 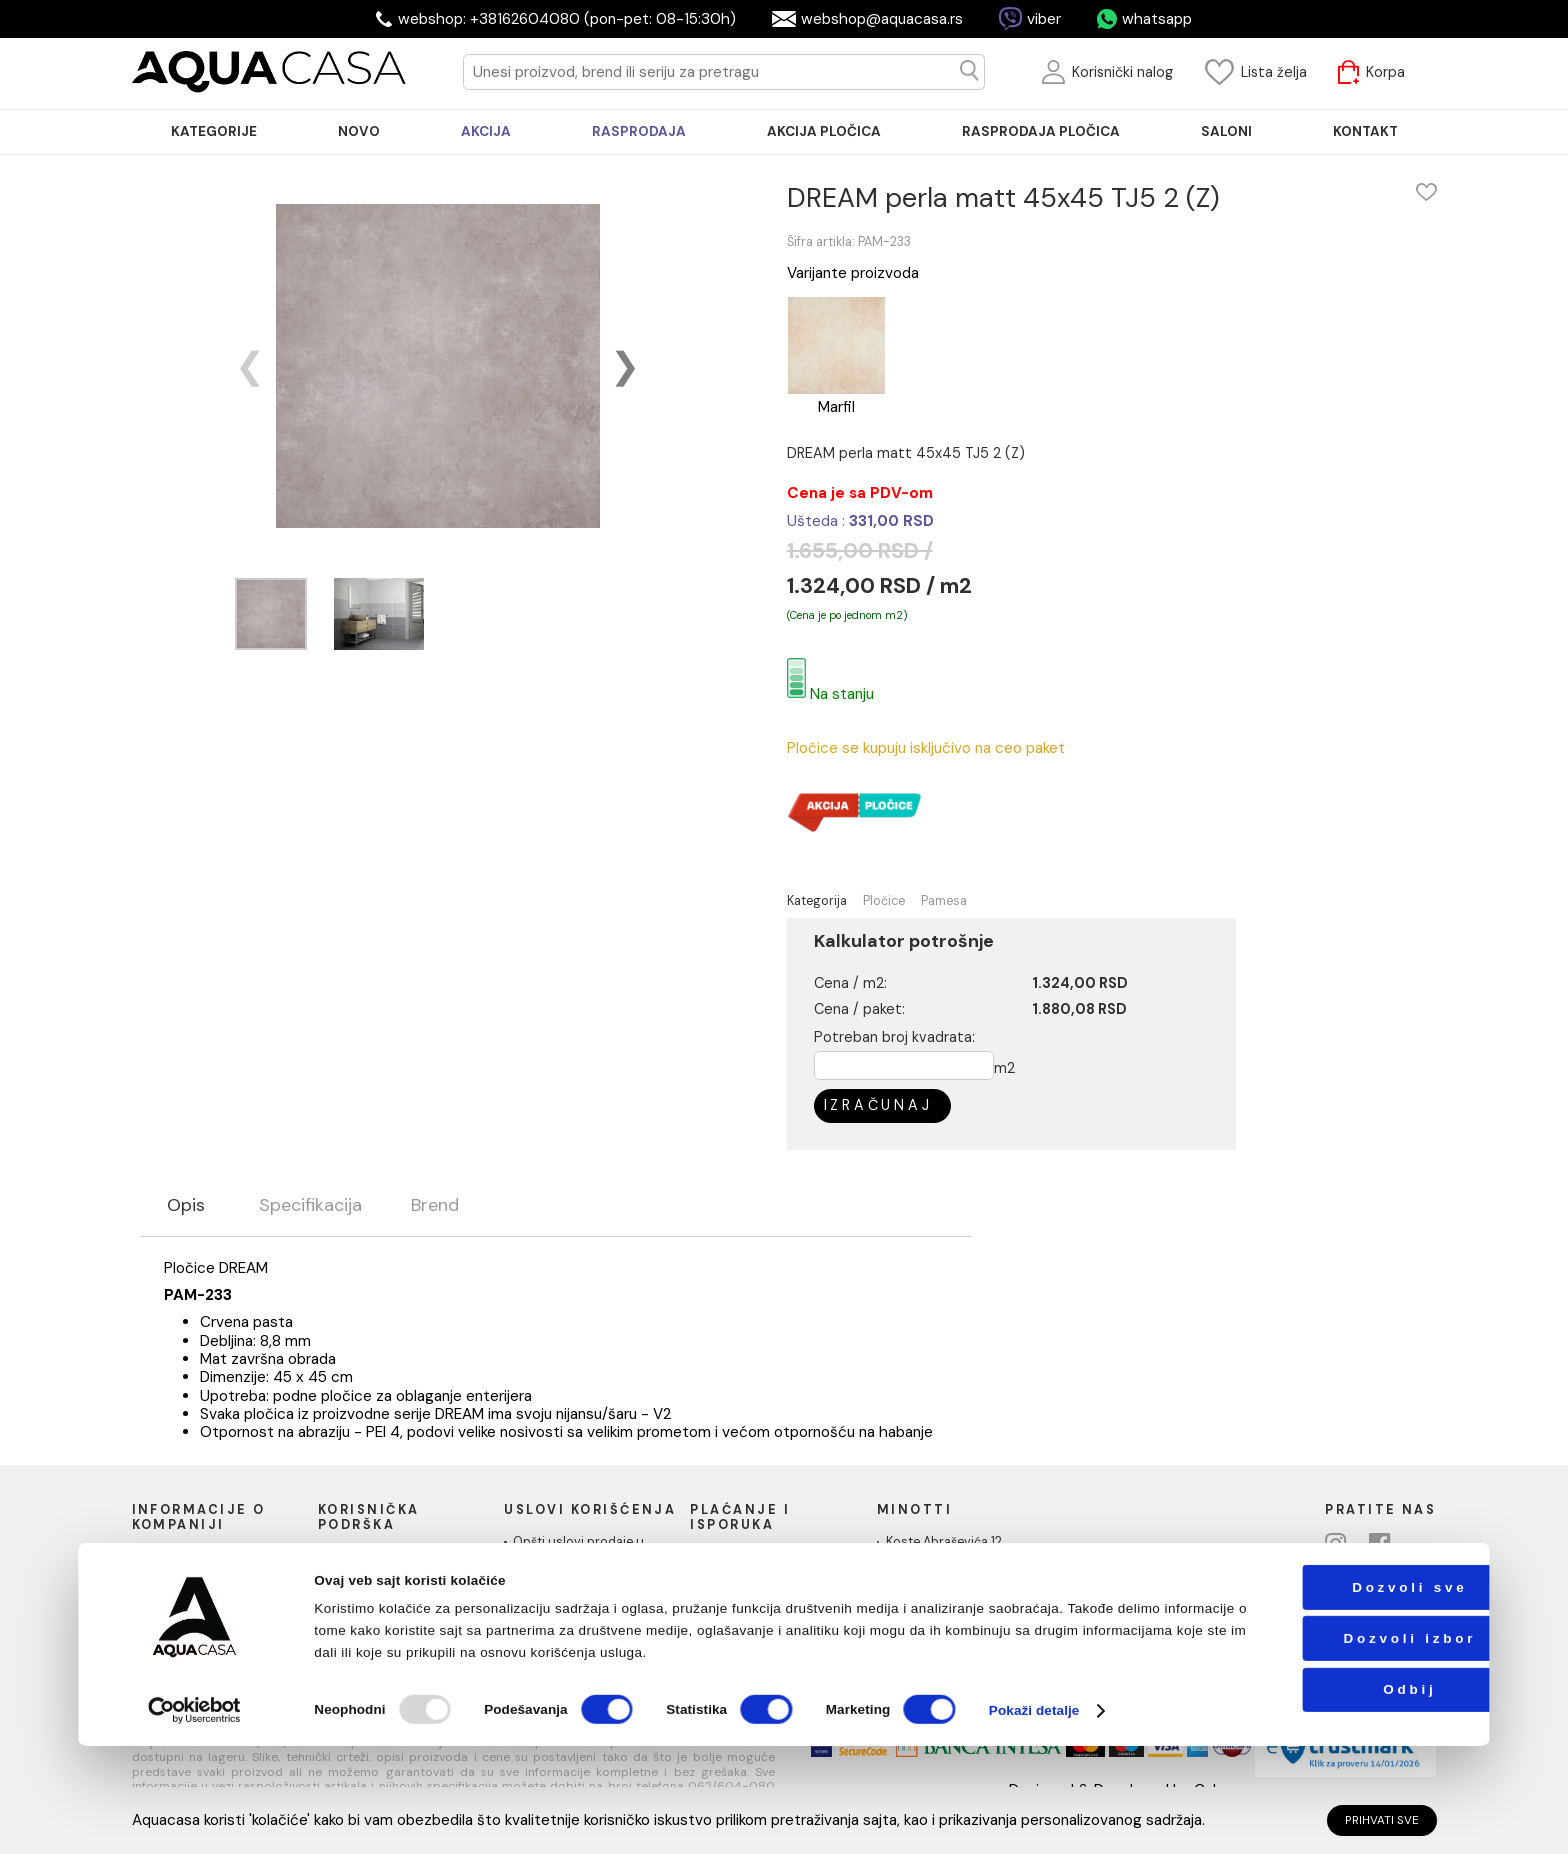 I want to click on Podaci o kompaniji, so click(x=196, y=1631).